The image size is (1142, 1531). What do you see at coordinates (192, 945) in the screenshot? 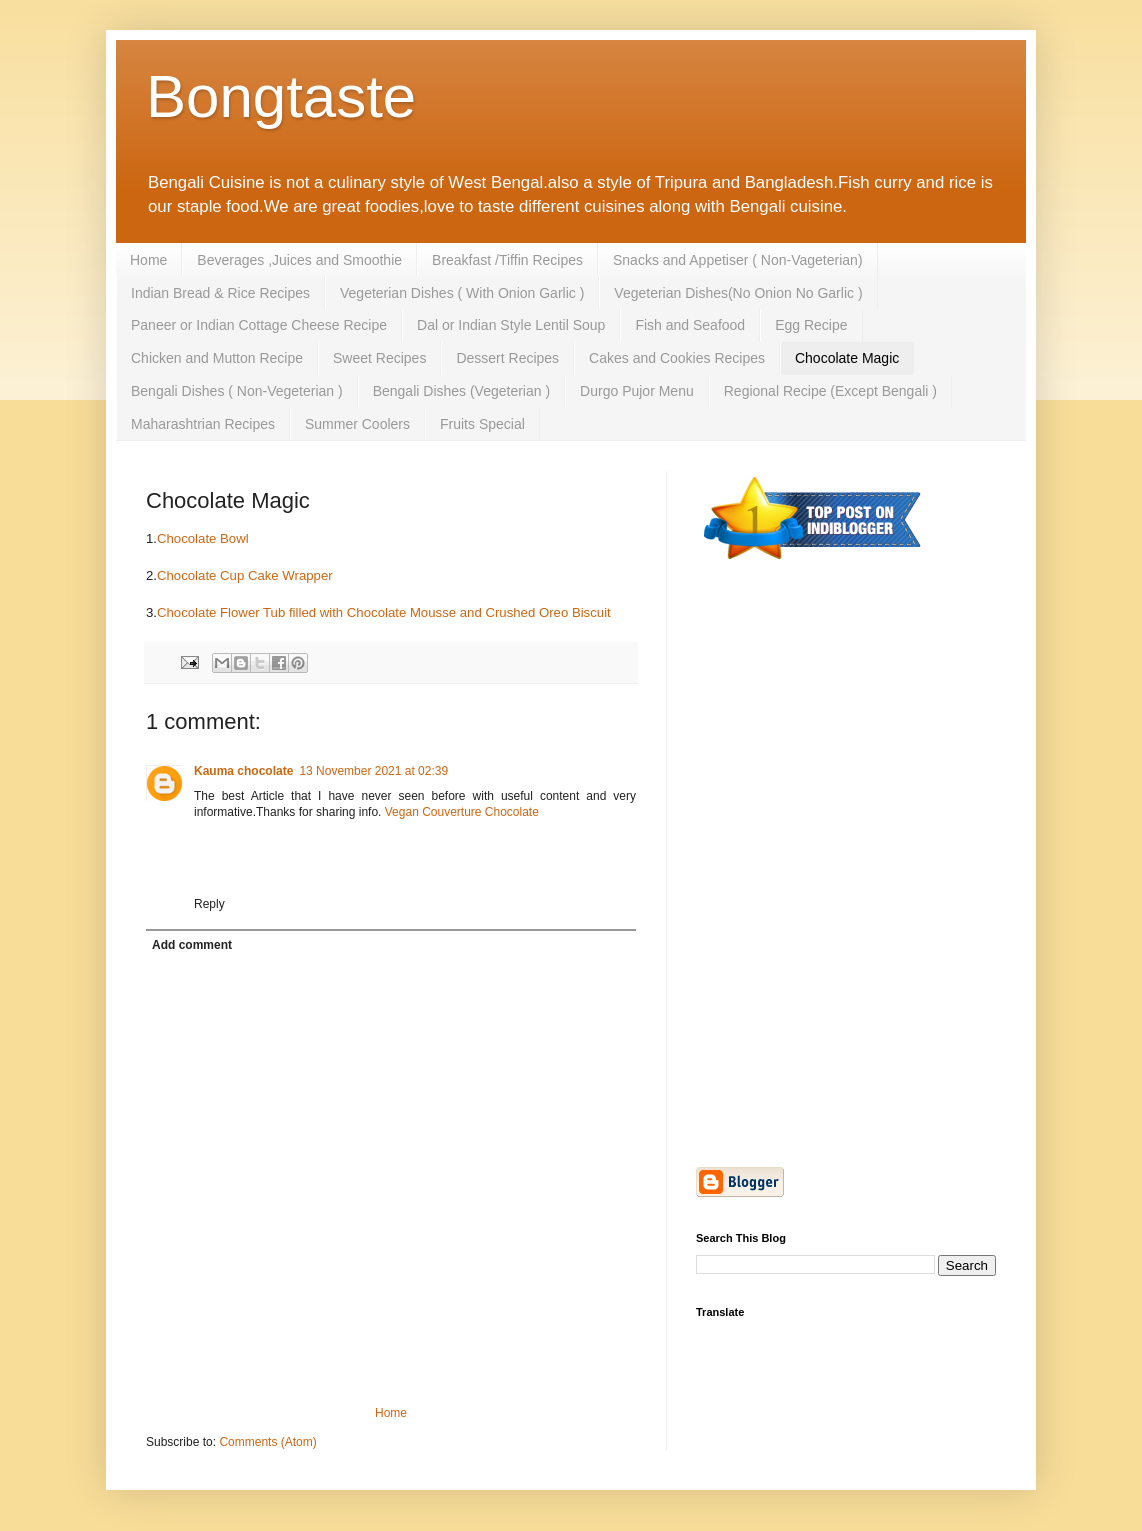
I see `Add comment` at bounding box center [192, 945].